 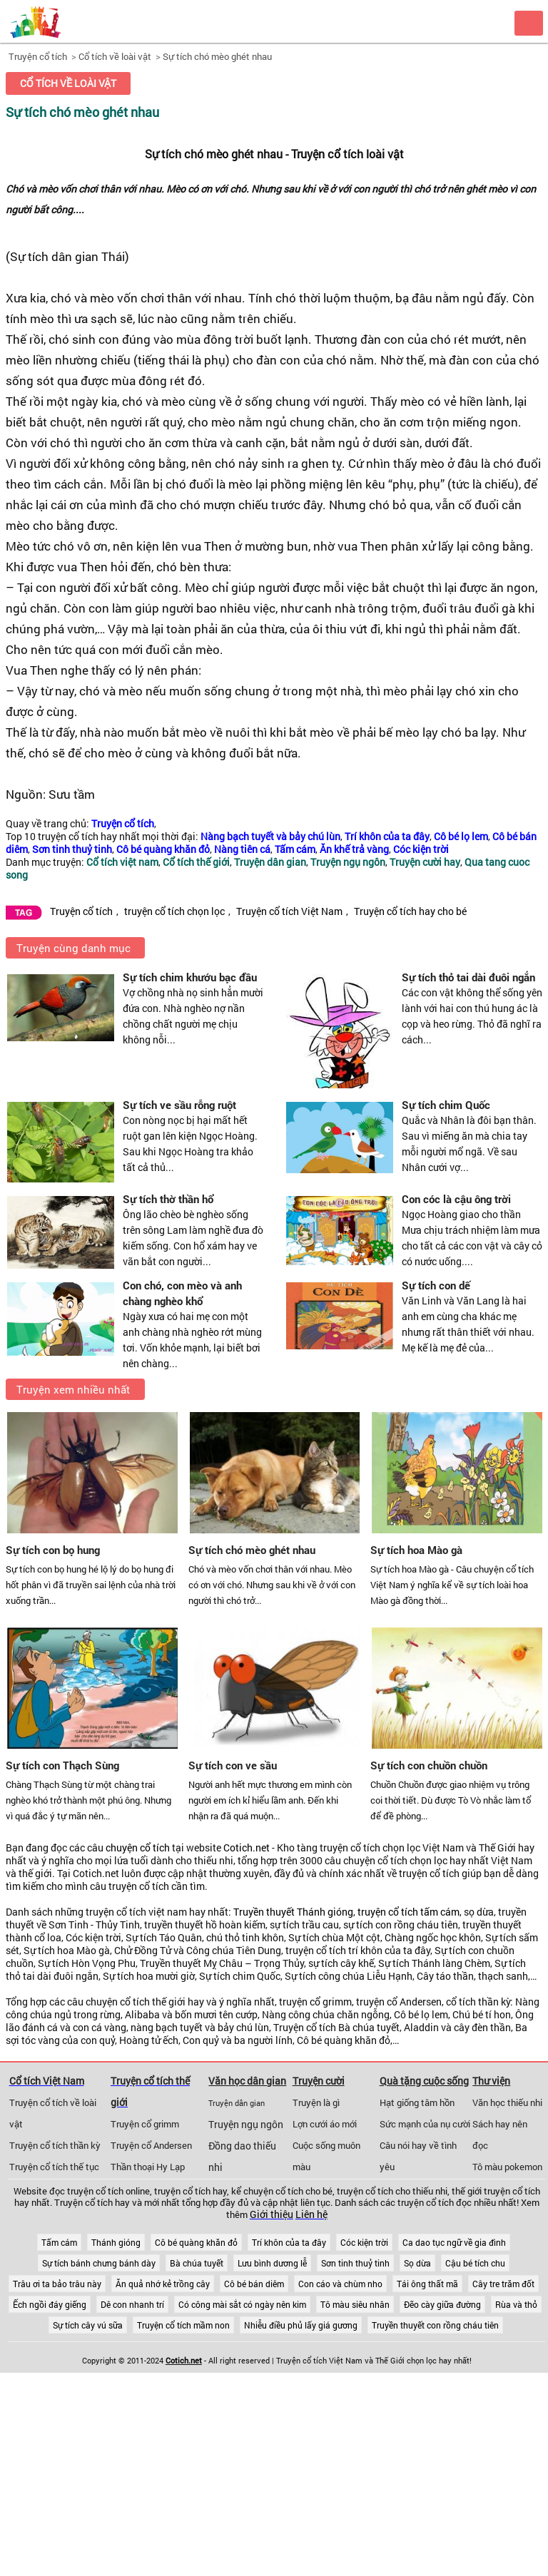 What do you see at coordinates (145, 2123) in the screenshot?
I see `Truyện cổ grimm` at bounding box center [145, 2123].